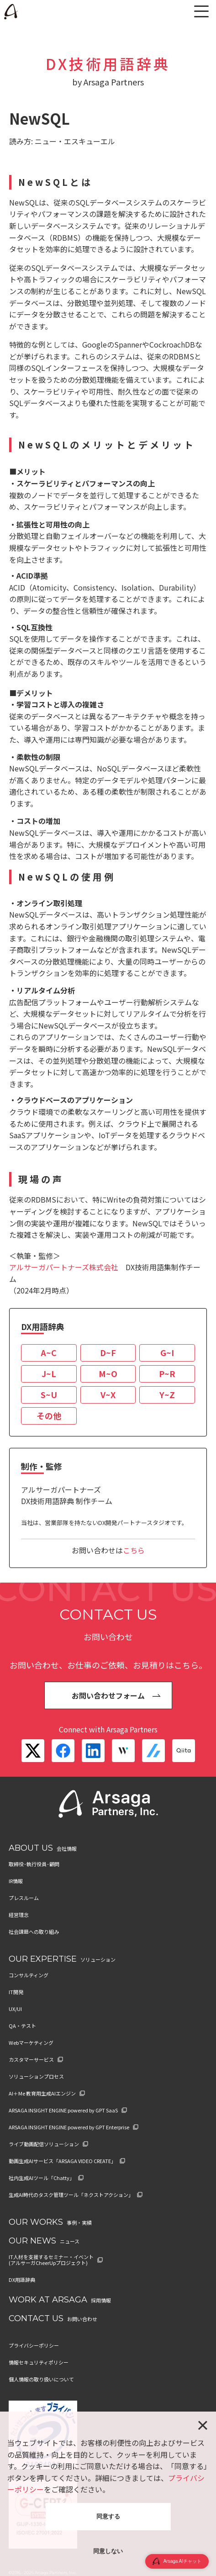  What do you see at coordinates (98, 1959) in the screenshot?
I see `ソリューション` at bounding box center [98, 1959].